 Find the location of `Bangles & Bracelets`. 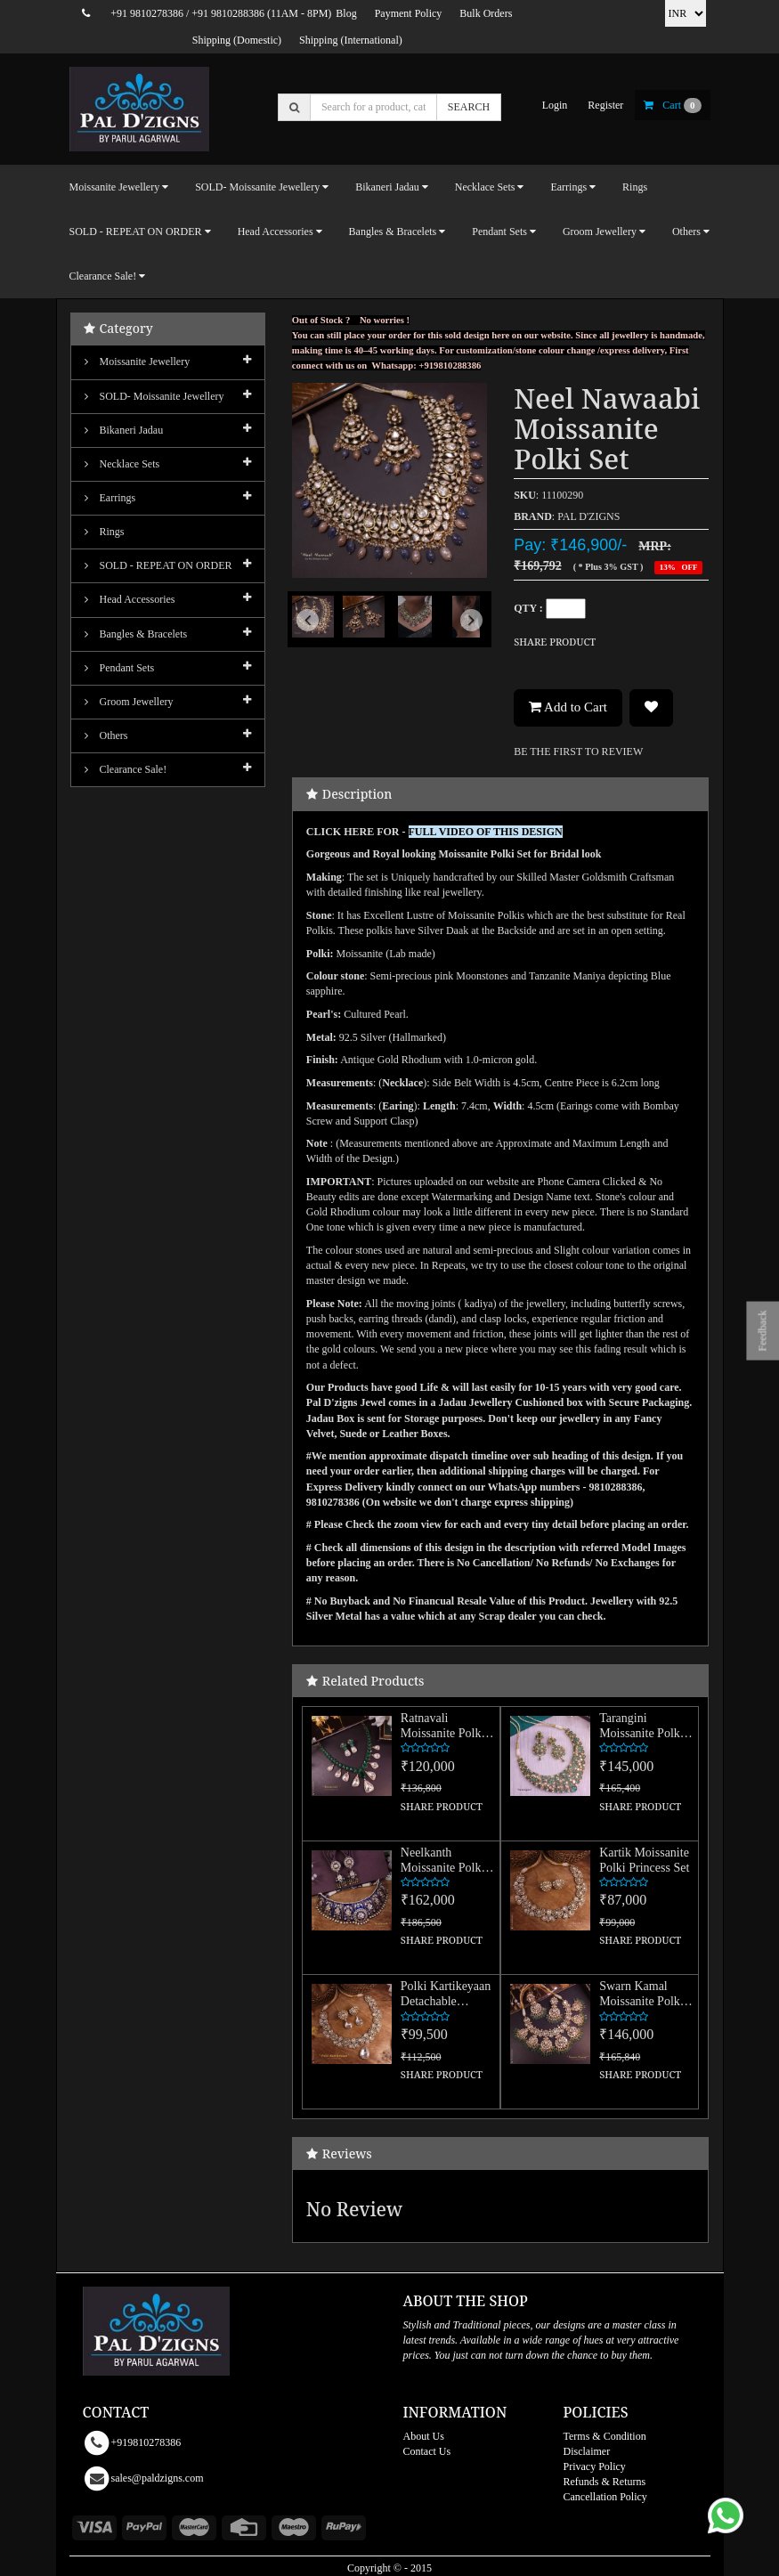

Bangles & Bracelets is located at coordinates (136, 634).